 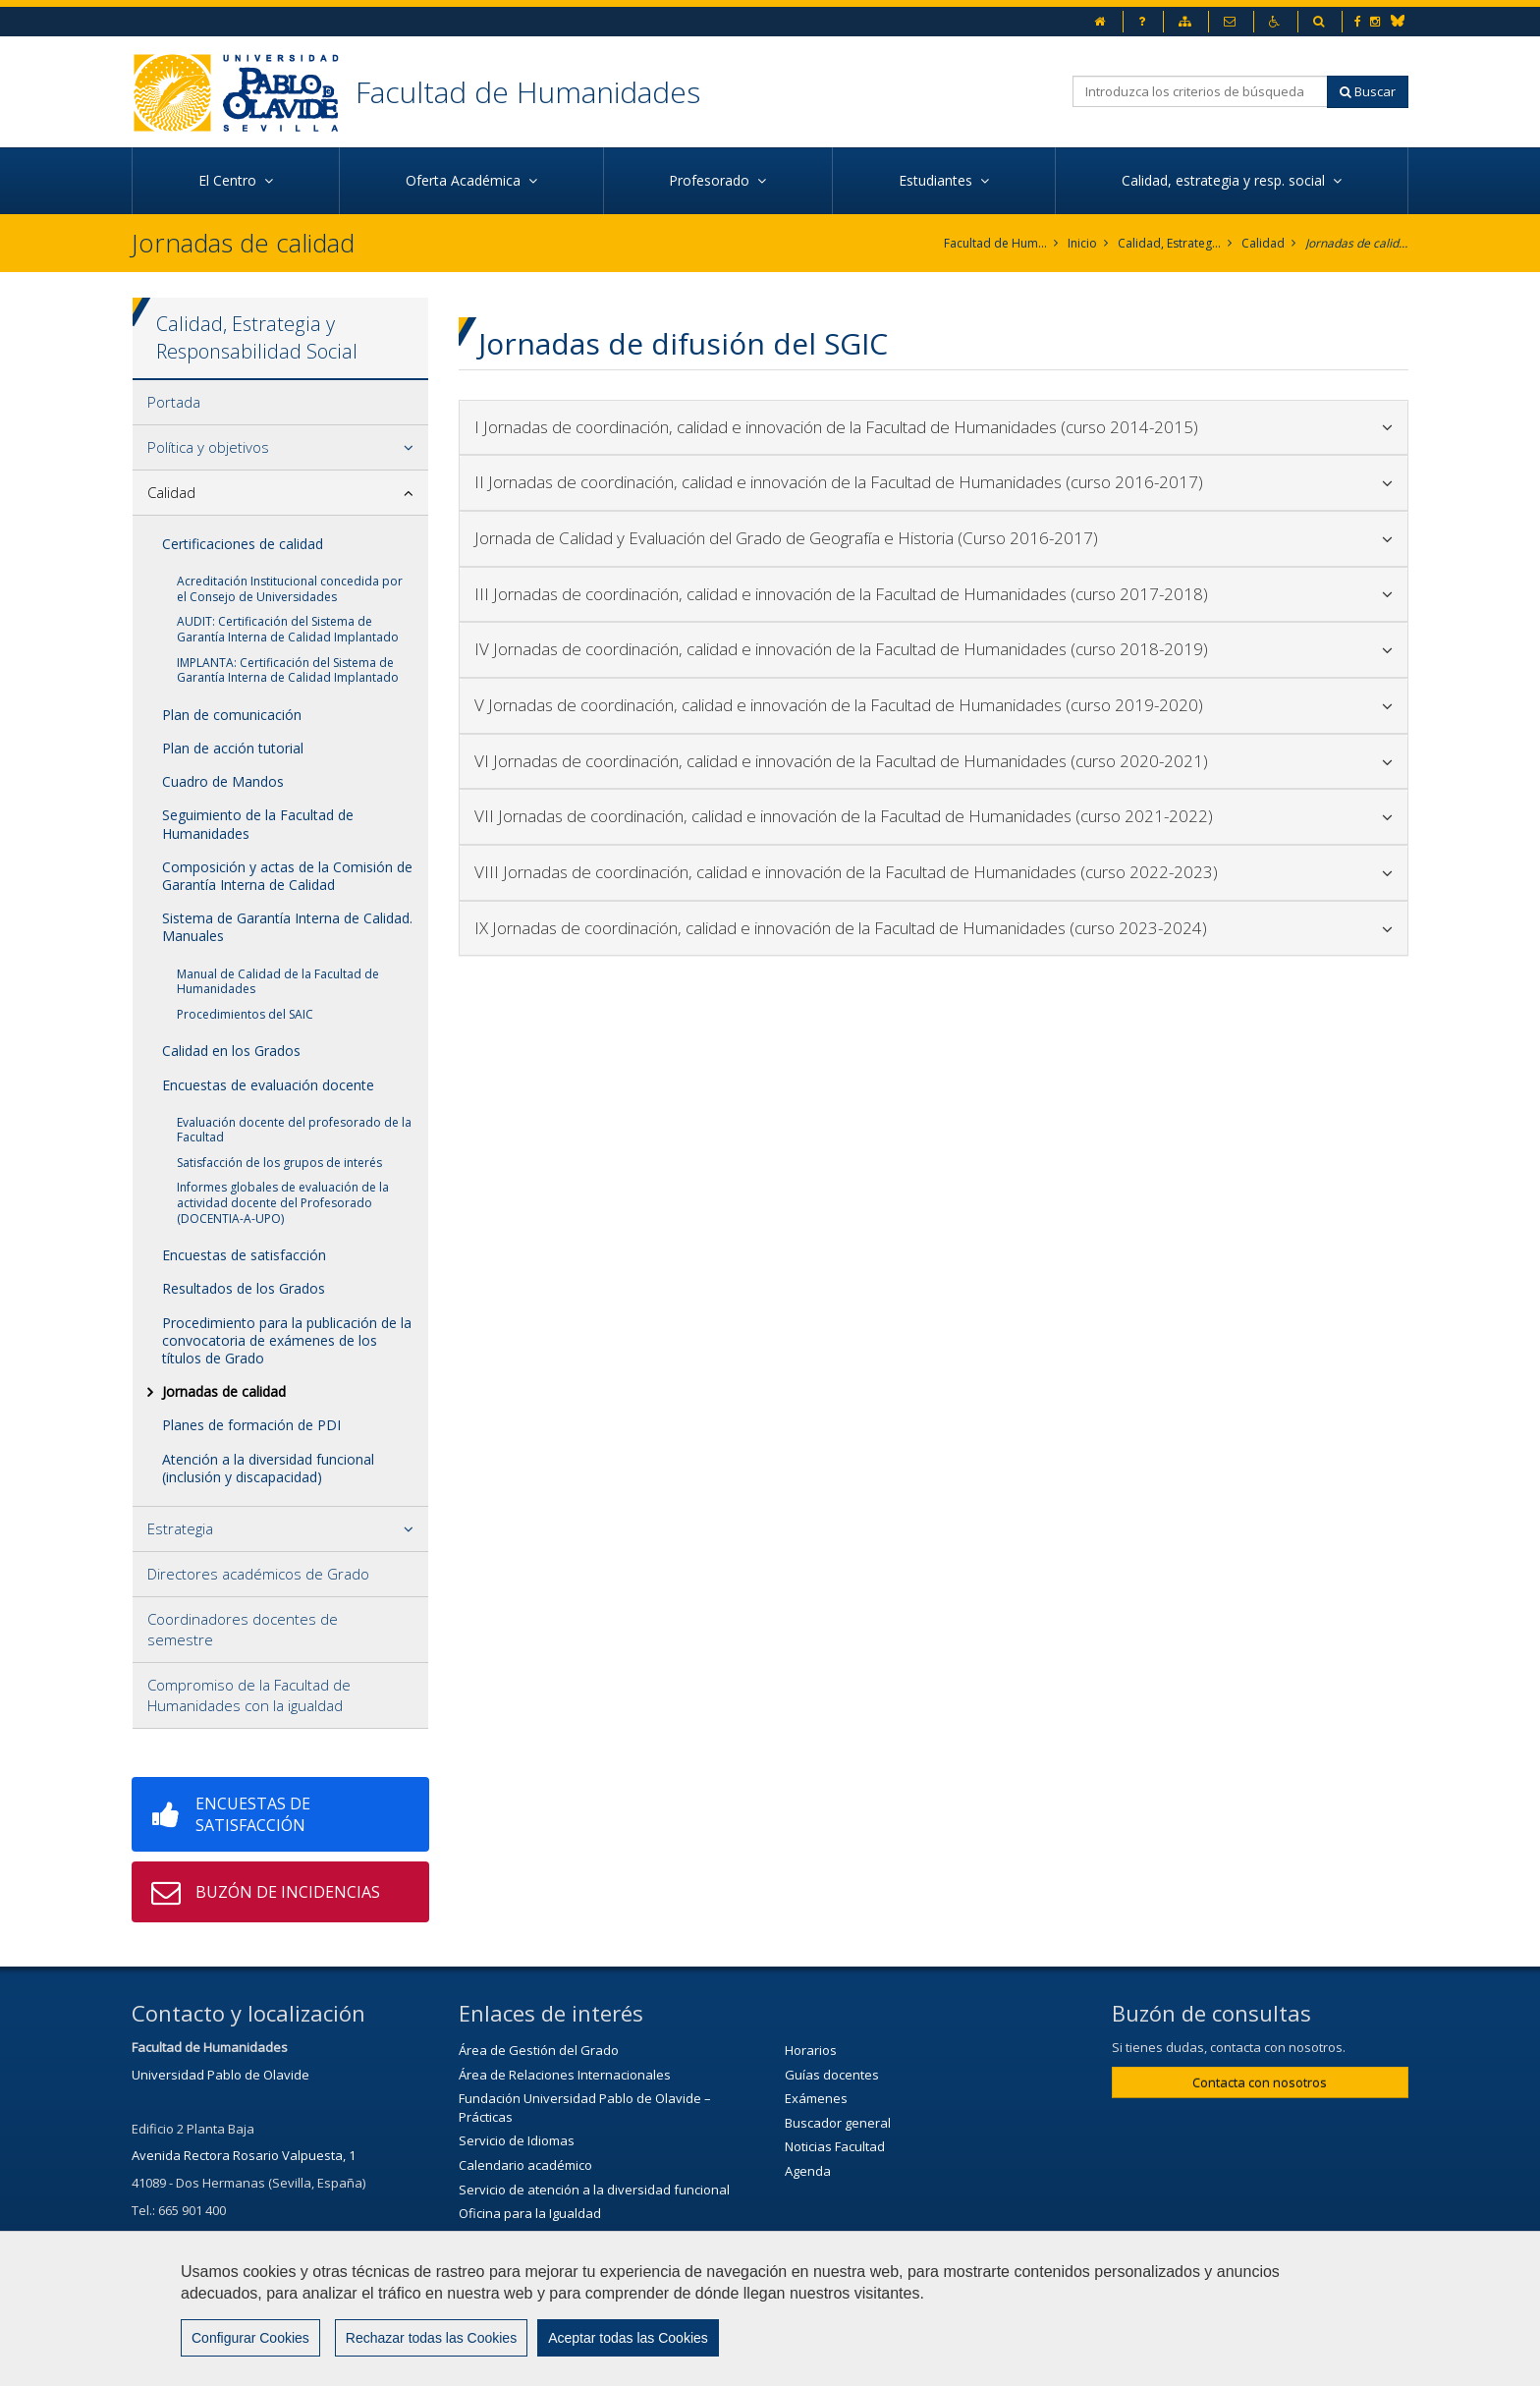 I want to click on VI Jornadas de coordinación, calidad e innovación de la Facultad de Humanidades (curso 2020-2021), so click(x=934, y=760).